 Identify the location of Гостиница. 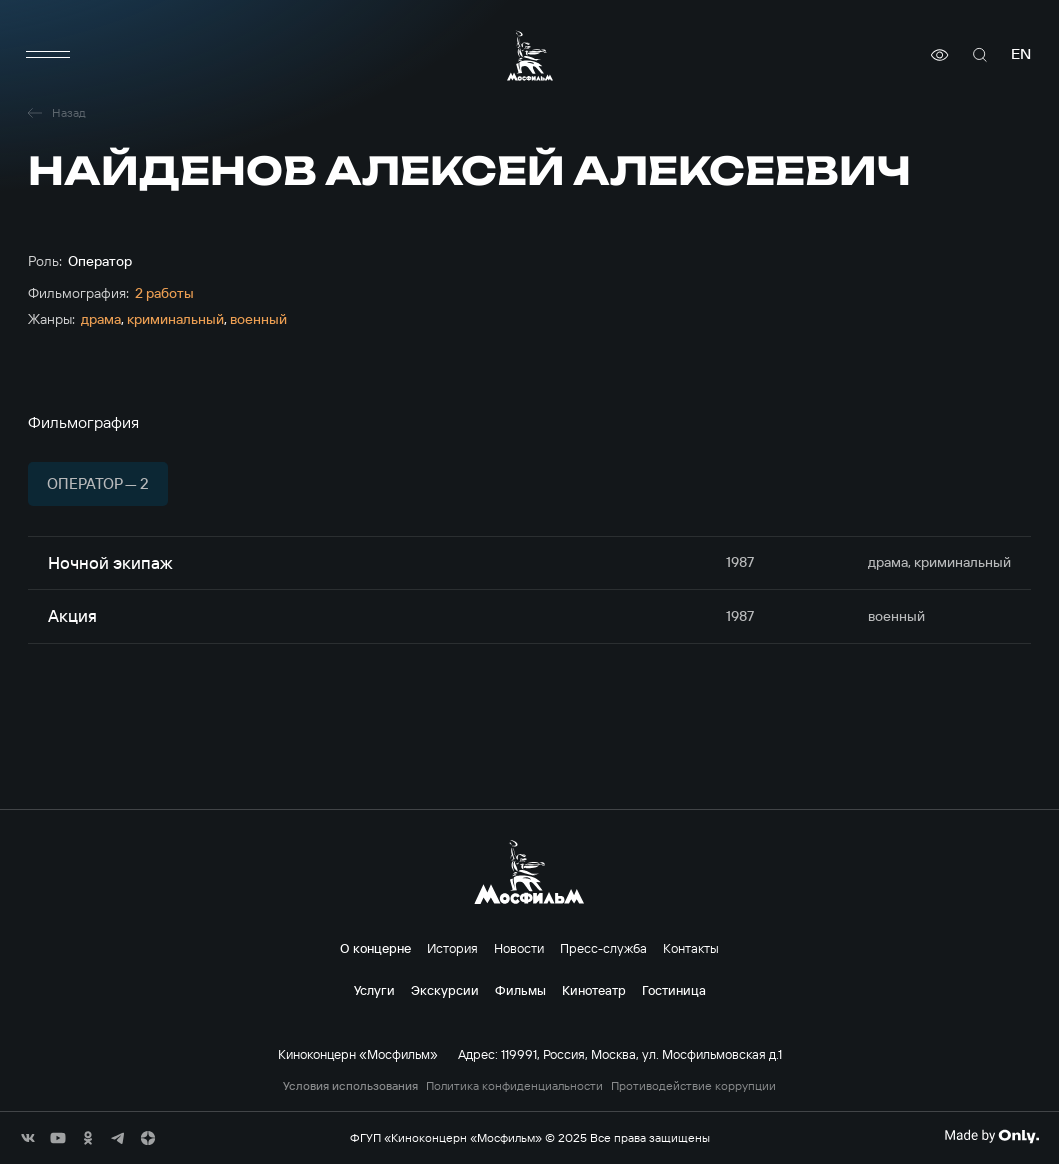
(674, 990).